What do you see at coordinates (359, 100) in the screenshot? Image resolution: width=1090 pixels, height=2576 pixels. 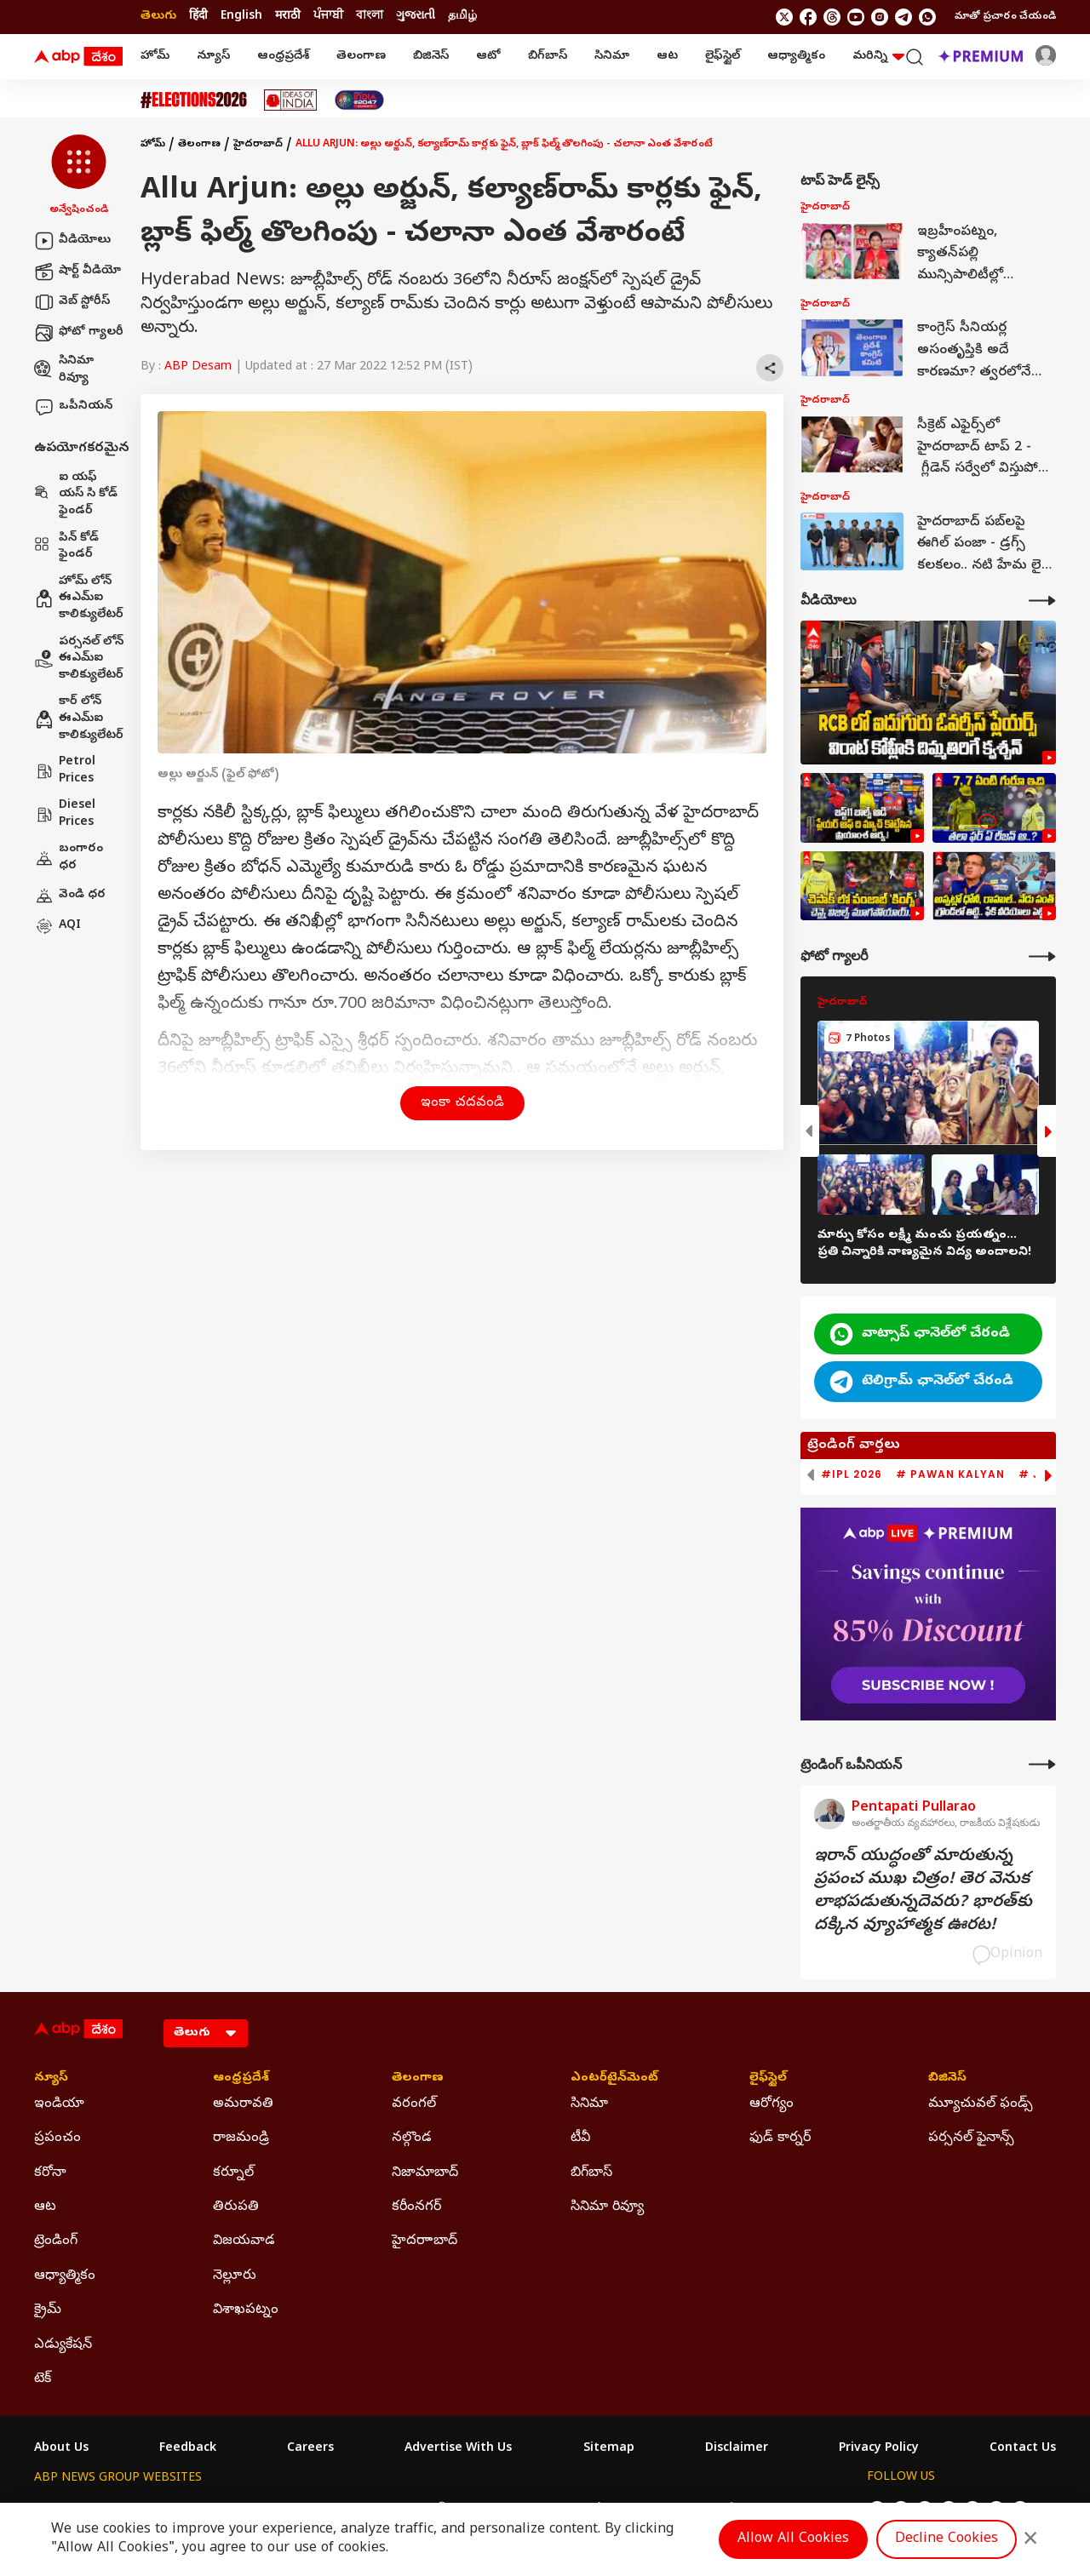 I see `[Click Here for India At 2047 Stories]` at bounding box center [359, 100].